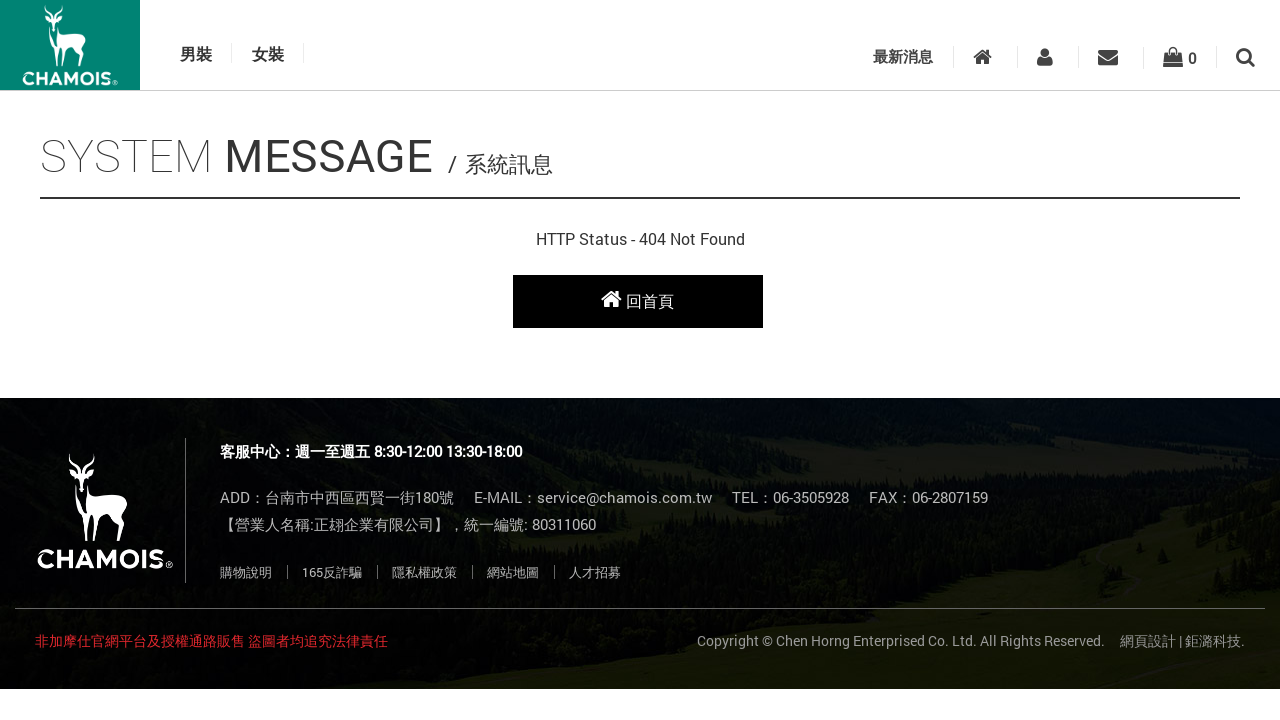 Image resolution: width=1280 pixels, height=720 pixels. What do you see at coordinates (903, 56) in the screenshot?
I see `最新消息` at bounding box center [903, 56].